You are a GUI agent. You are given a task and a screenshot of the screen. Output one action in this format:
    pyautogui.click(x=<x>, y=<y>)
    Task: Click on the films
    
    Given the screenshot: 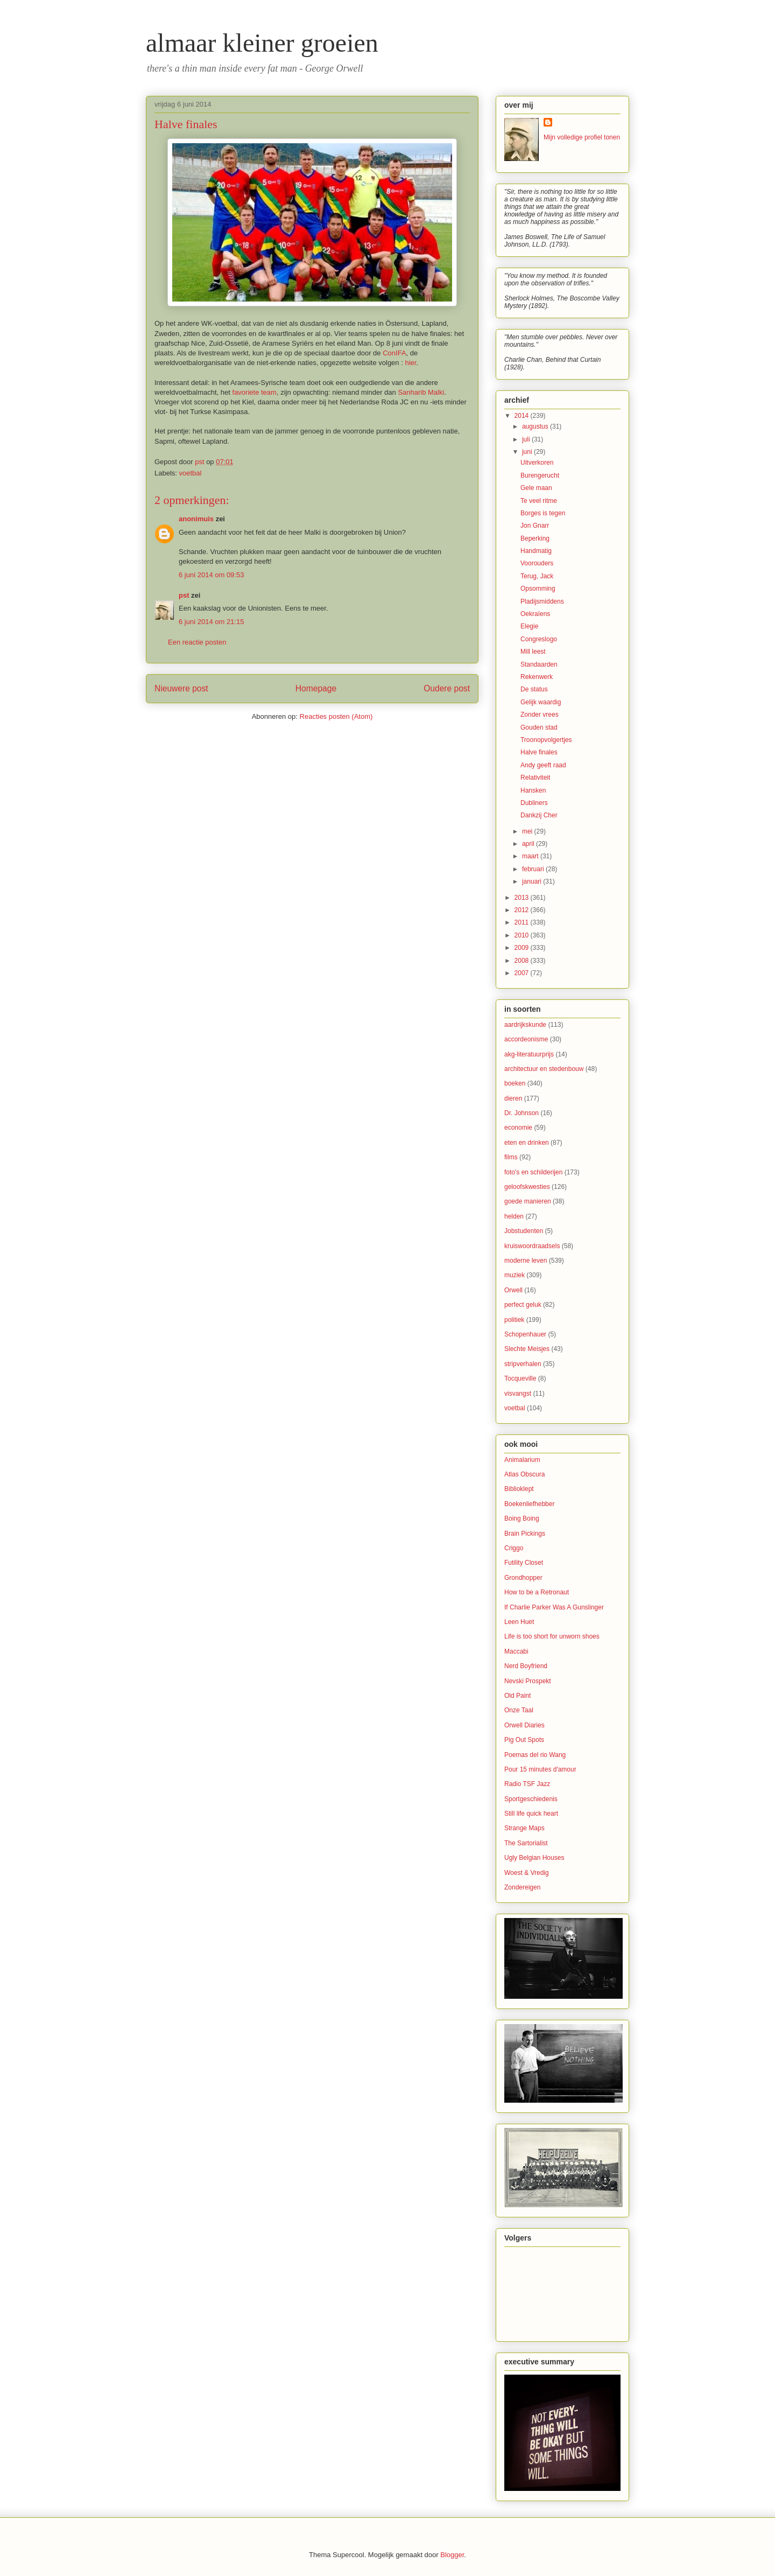 What is the action you would take?
    pyautogui.click(x=511, y=1157)
    